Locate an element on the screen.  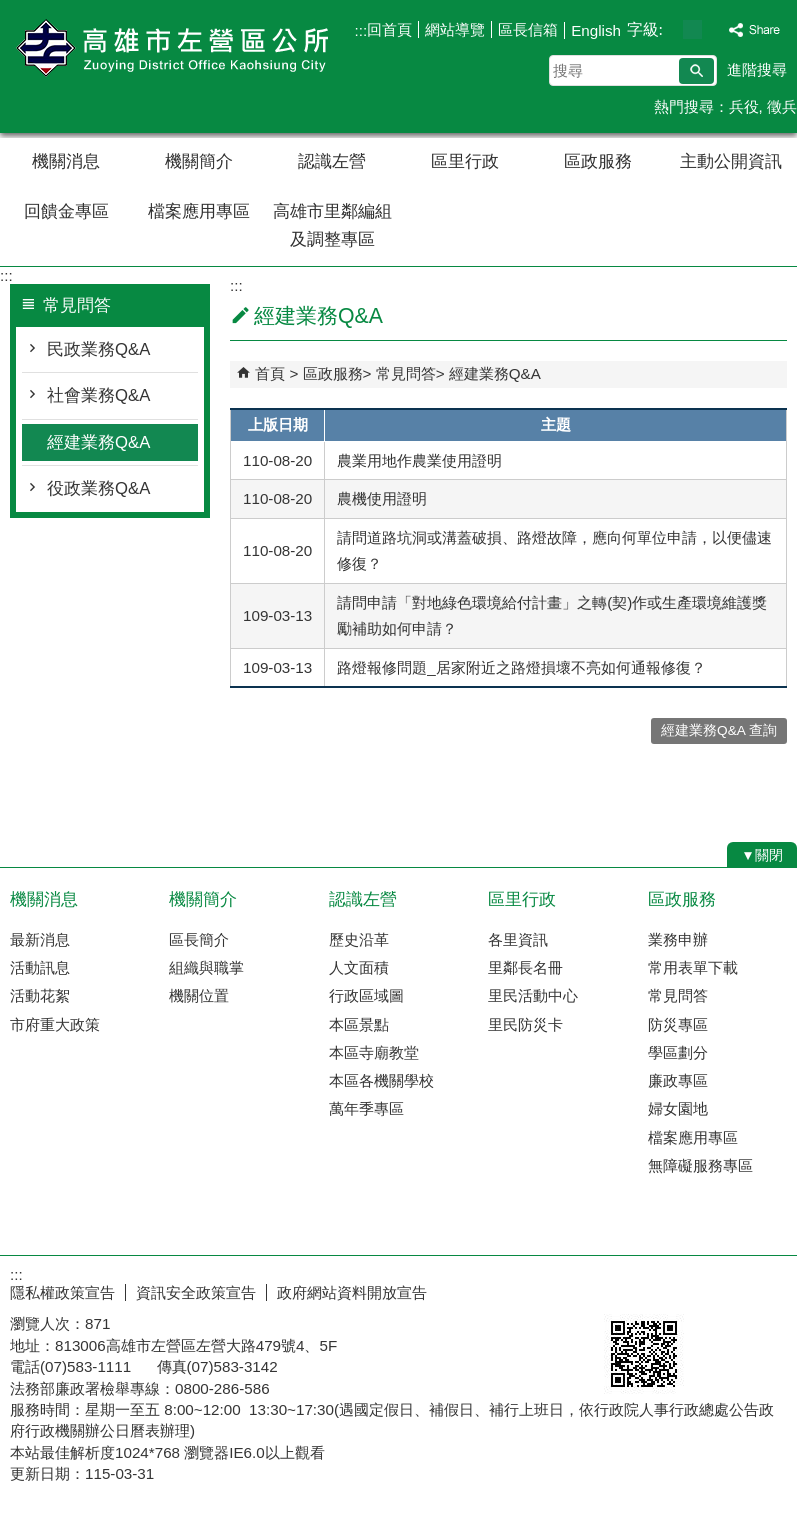
本區寺廟教堂 is located at coordinates (374, 1052).